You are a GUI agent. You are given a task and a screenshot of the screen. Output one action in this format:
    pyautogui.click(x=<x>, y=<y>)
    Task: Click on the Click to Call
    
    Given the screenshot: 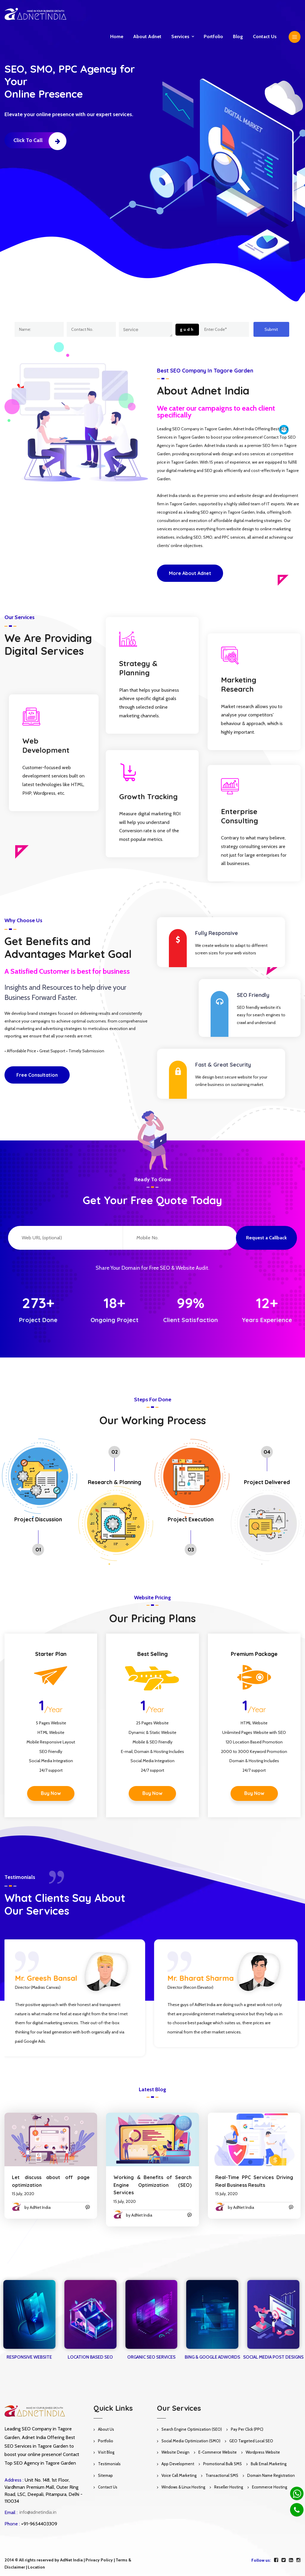 What is the action you would take?
    pyautogui.click(x=39, y=140)
    